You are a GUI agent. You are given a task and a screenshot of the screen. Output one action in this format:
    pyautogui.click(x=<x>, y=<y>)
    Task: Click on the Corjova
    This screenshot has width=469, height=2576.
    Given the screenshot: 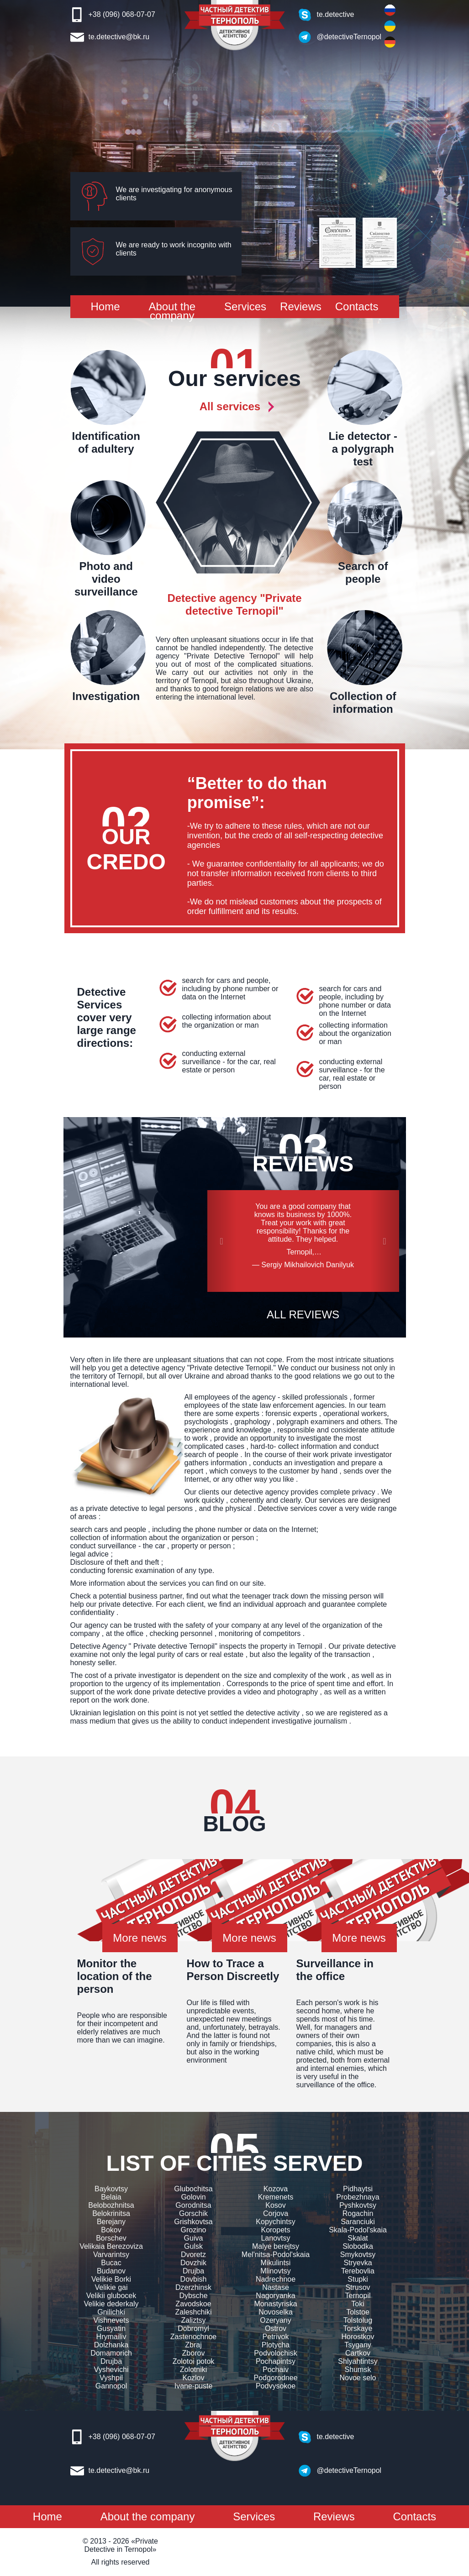 What is the action you would take?
    pyautogui.click(x=275, y=2213)
    